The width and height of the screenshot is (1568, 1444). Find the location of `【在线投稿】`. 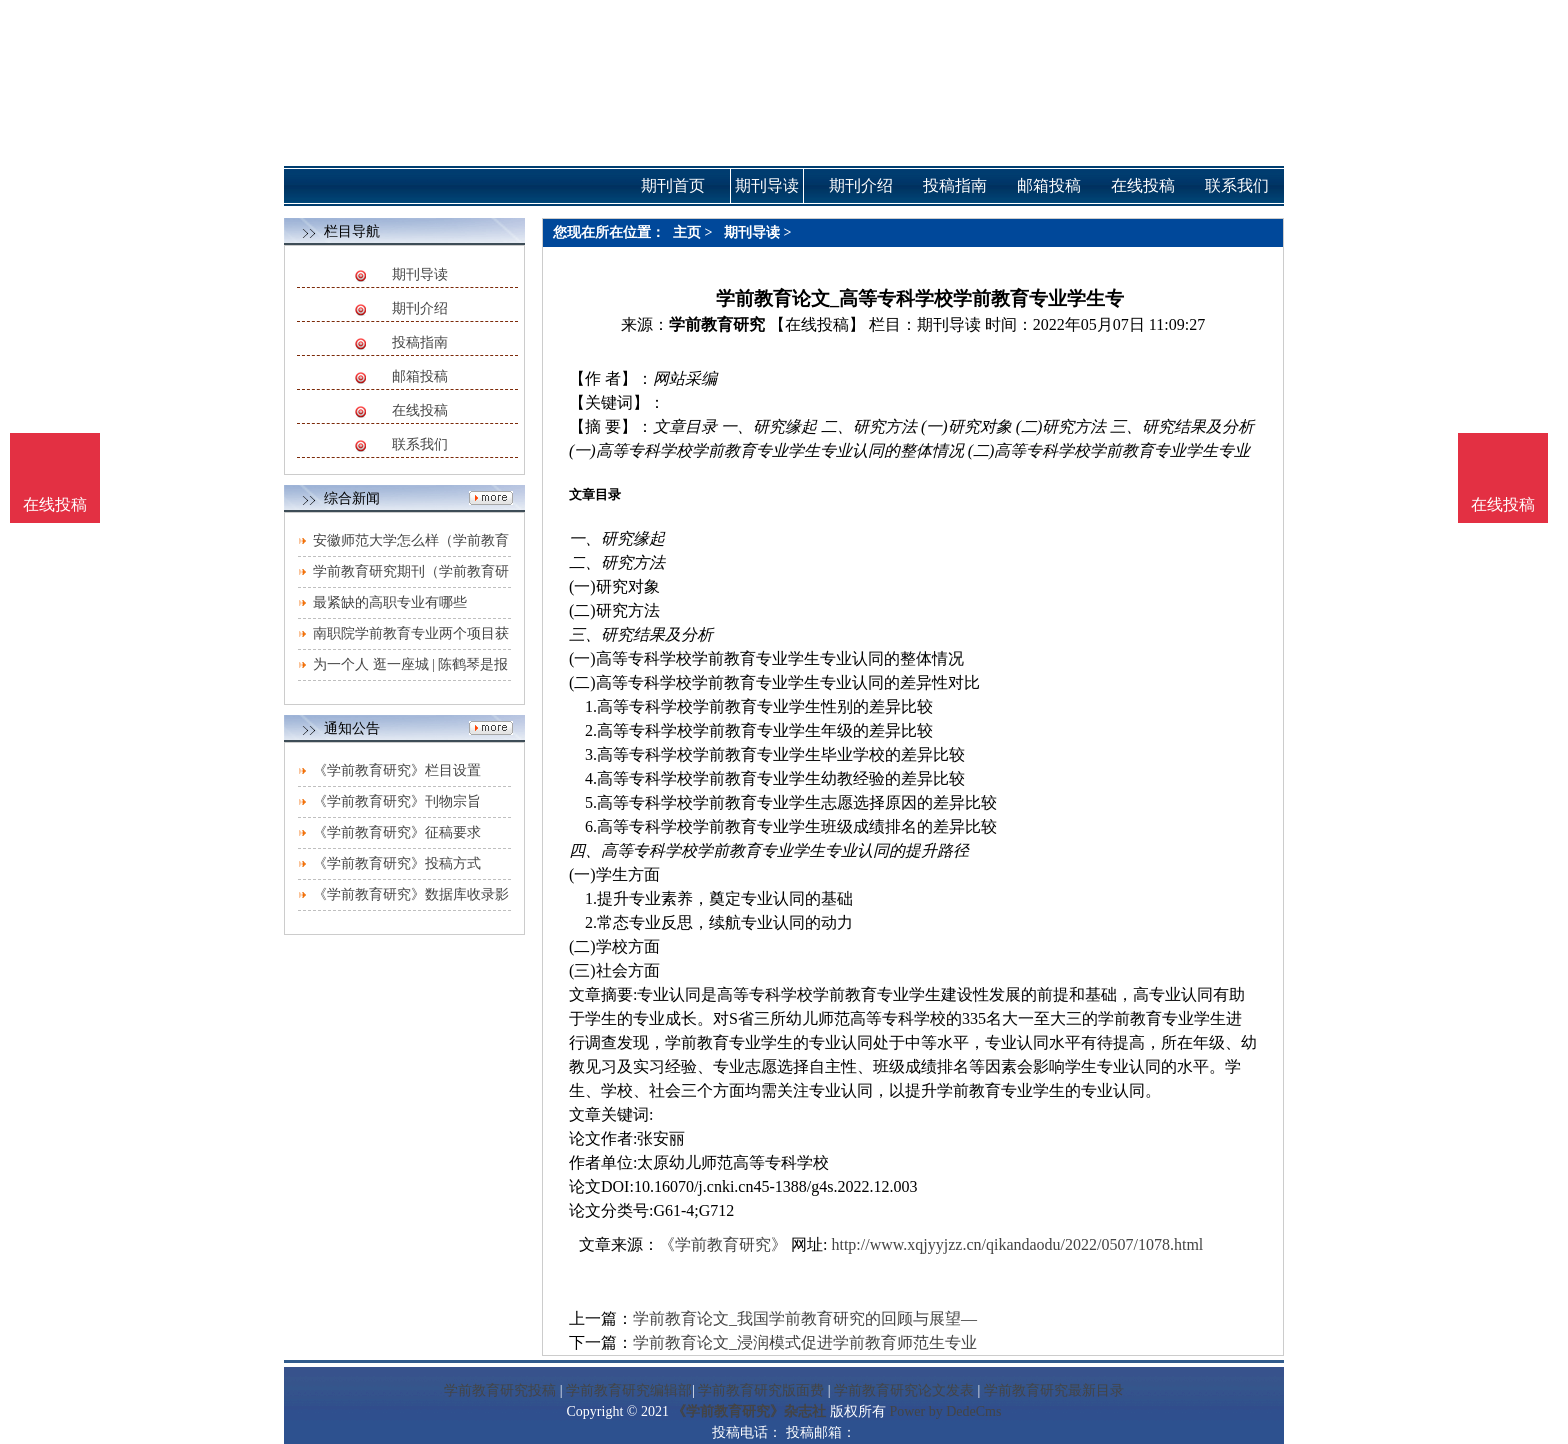

【在线投稿】 is located at coordinates (817, 324).